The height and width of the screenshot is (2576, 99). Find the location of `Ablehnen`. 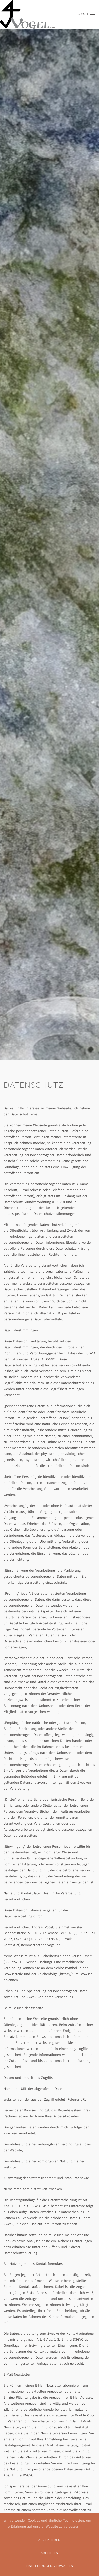

Ablehnen is located at coordinates (49, 2553).